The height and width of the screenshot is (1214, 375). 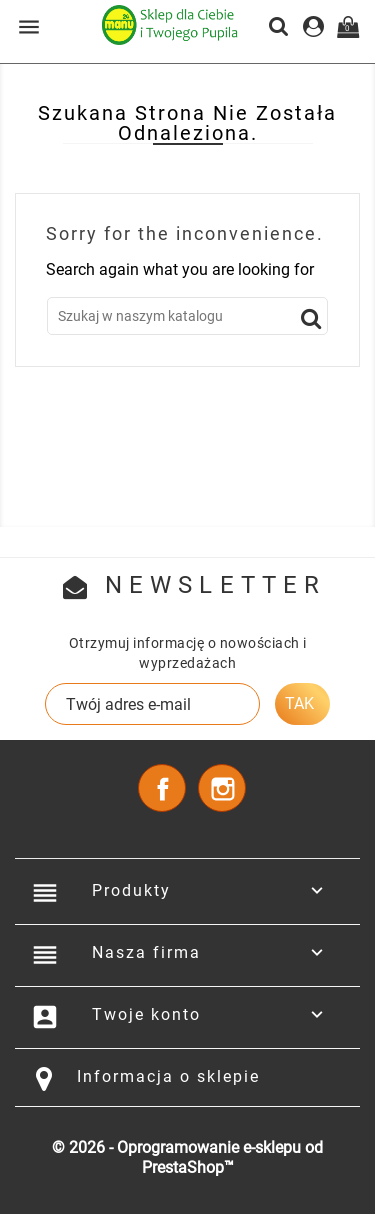 What do you see at coordinates (222, 788) in the screenshot?
I see `Instagram` at bounding box center [222, 788].